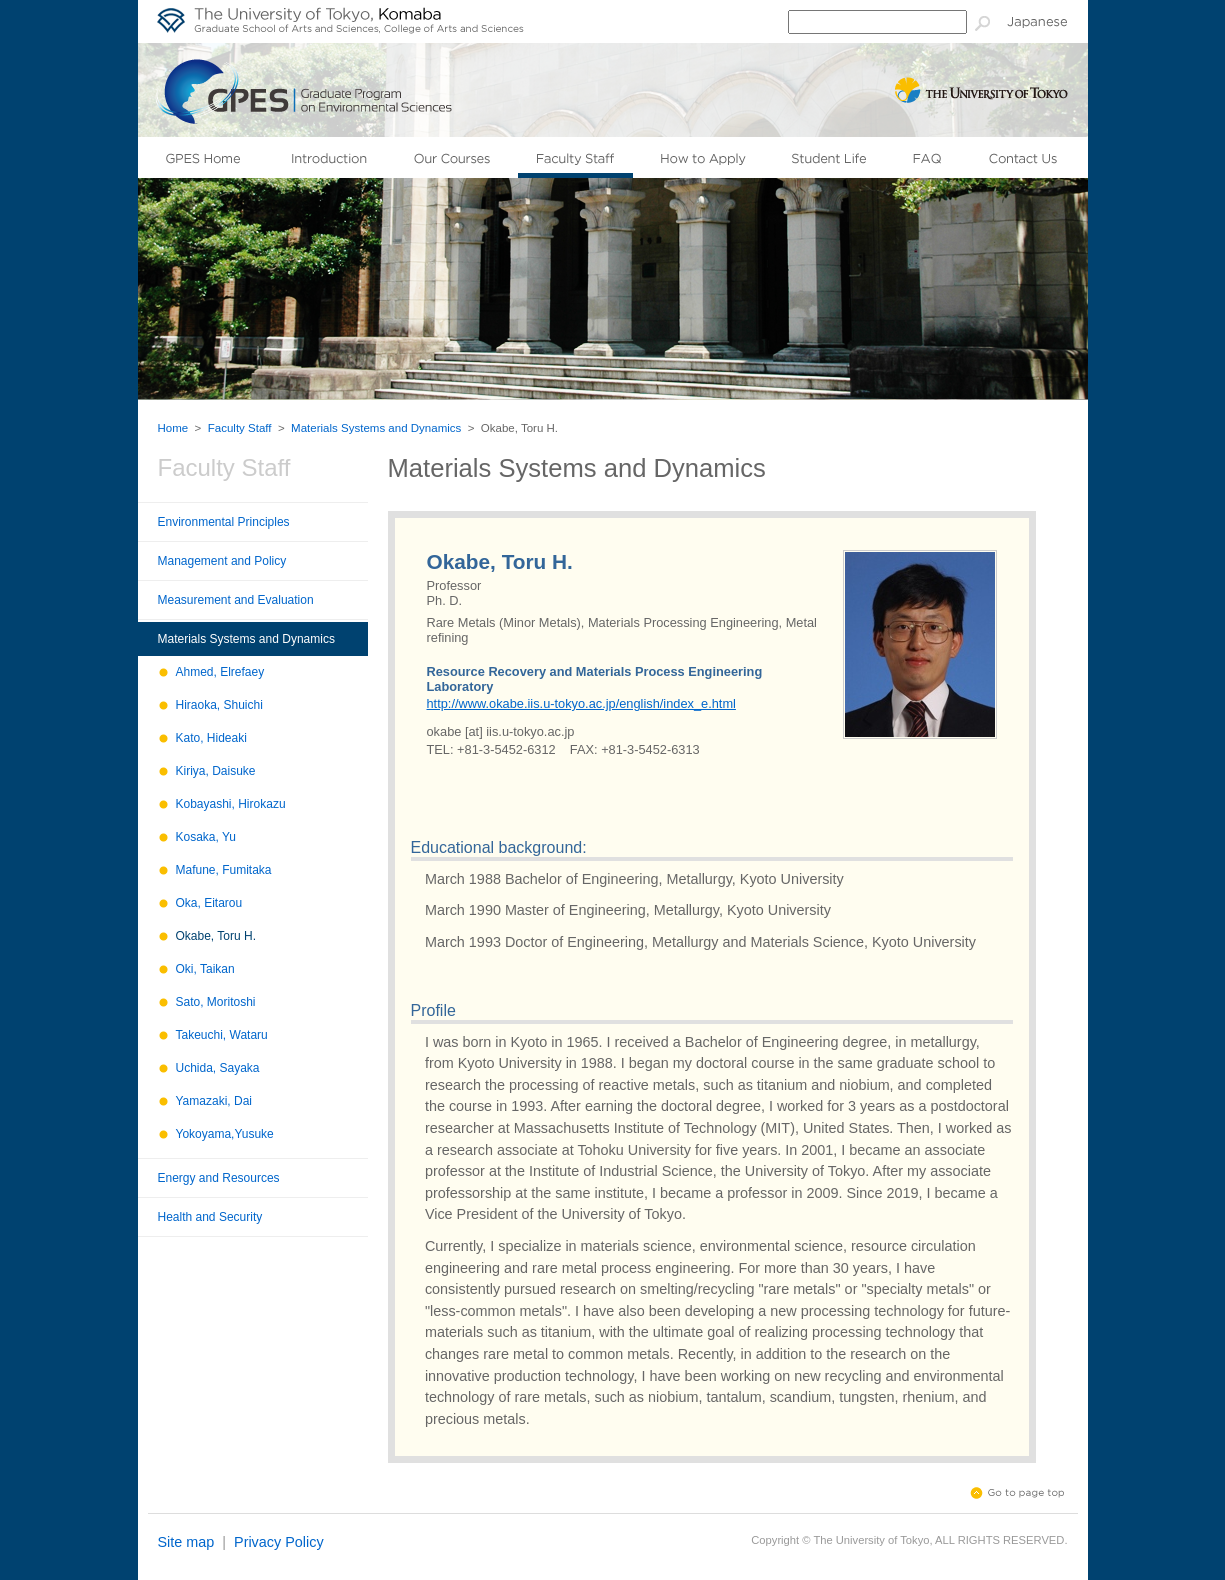  Describe the element at coordinates (224, 522) in the screenshot. I see `Environmental Principles` at that location.